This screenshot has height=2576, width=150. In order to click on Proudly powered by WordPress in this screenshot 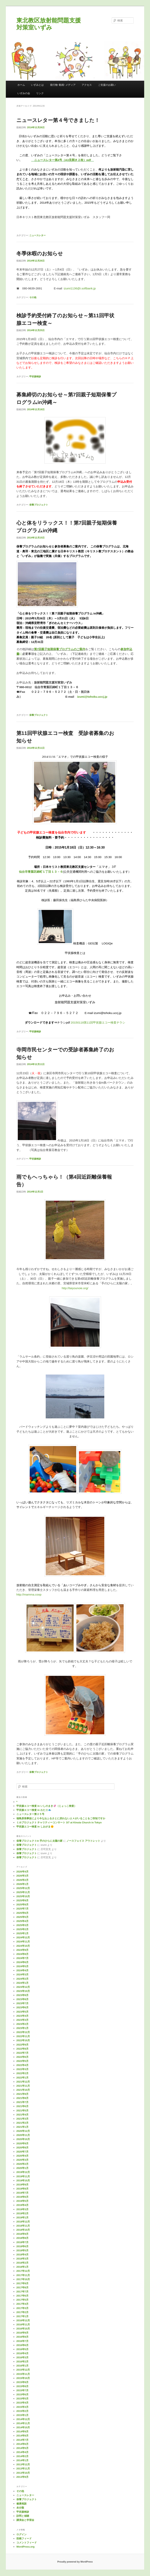, I will do `click(75, 2561)`.